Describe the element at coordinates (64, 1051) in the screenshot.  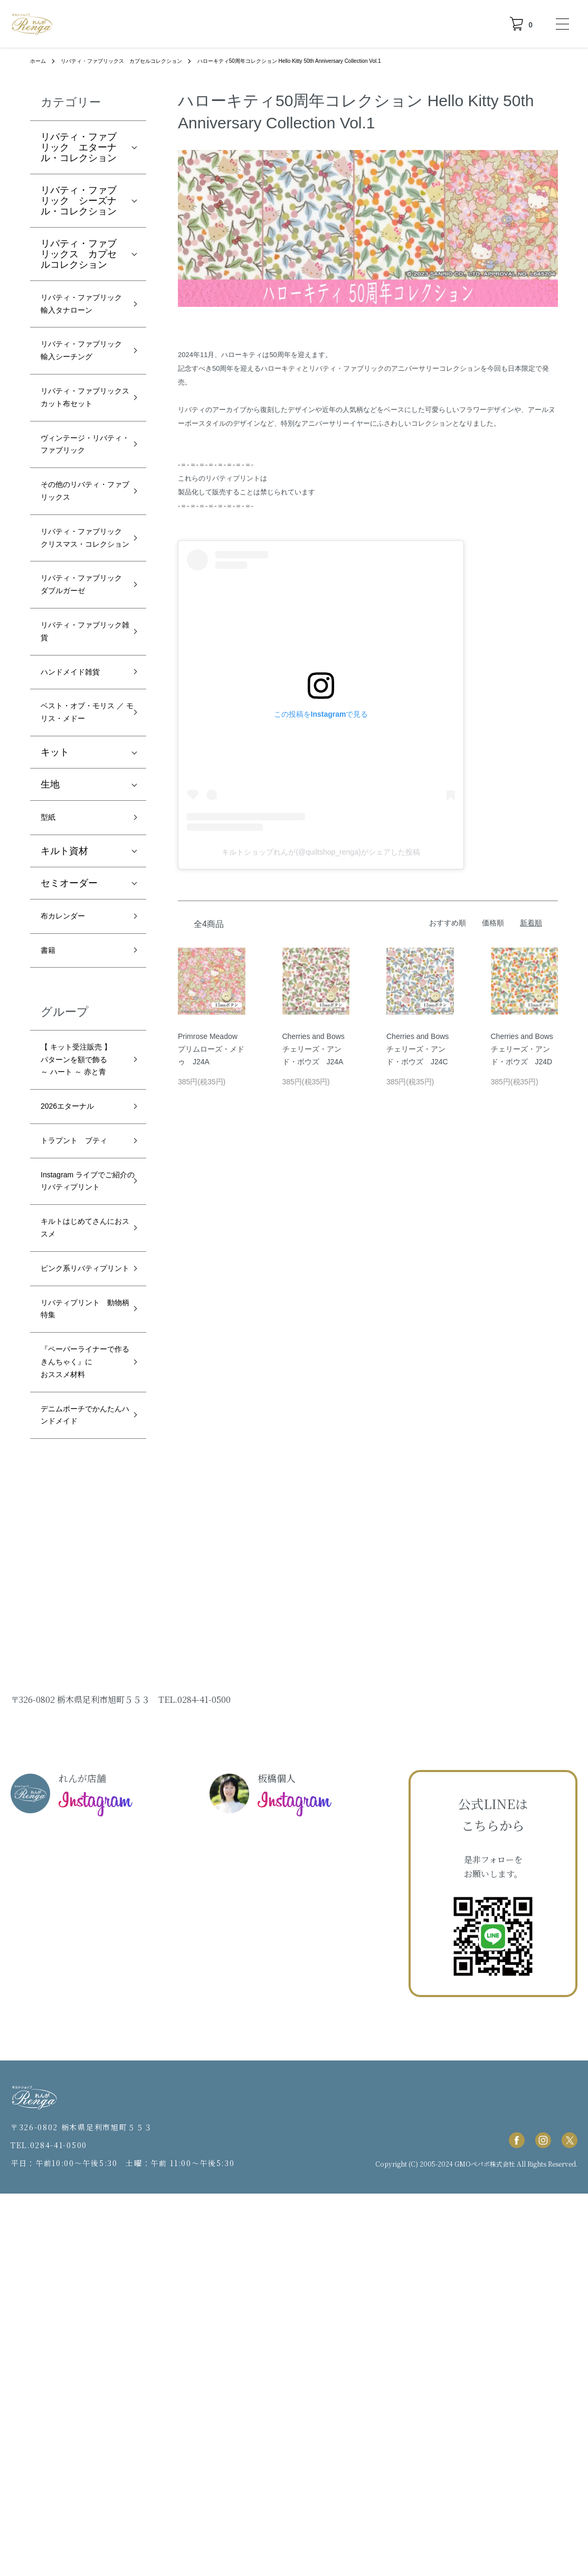
I see `キルト資材` at that location.